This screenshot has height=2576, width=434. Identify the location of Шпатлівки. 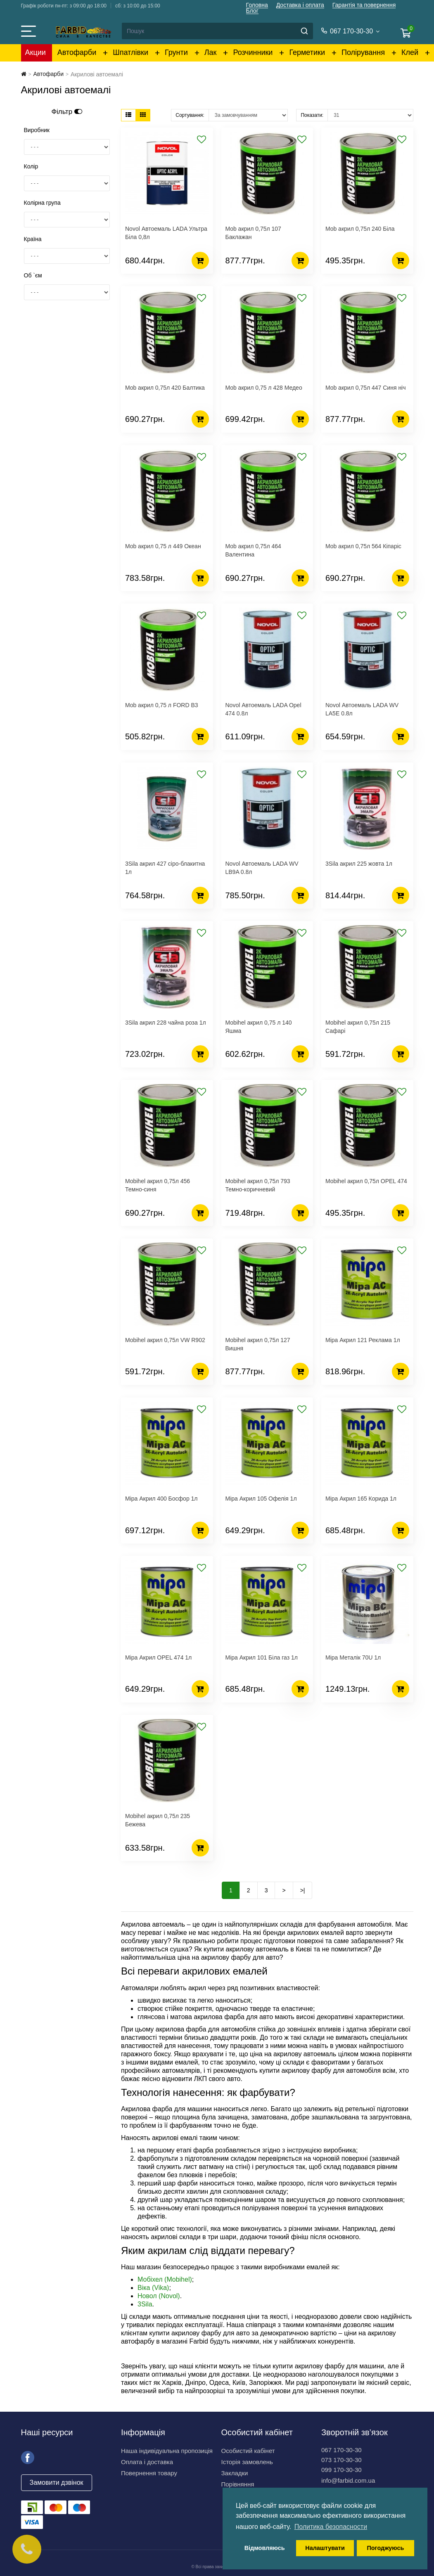
(130, 52).